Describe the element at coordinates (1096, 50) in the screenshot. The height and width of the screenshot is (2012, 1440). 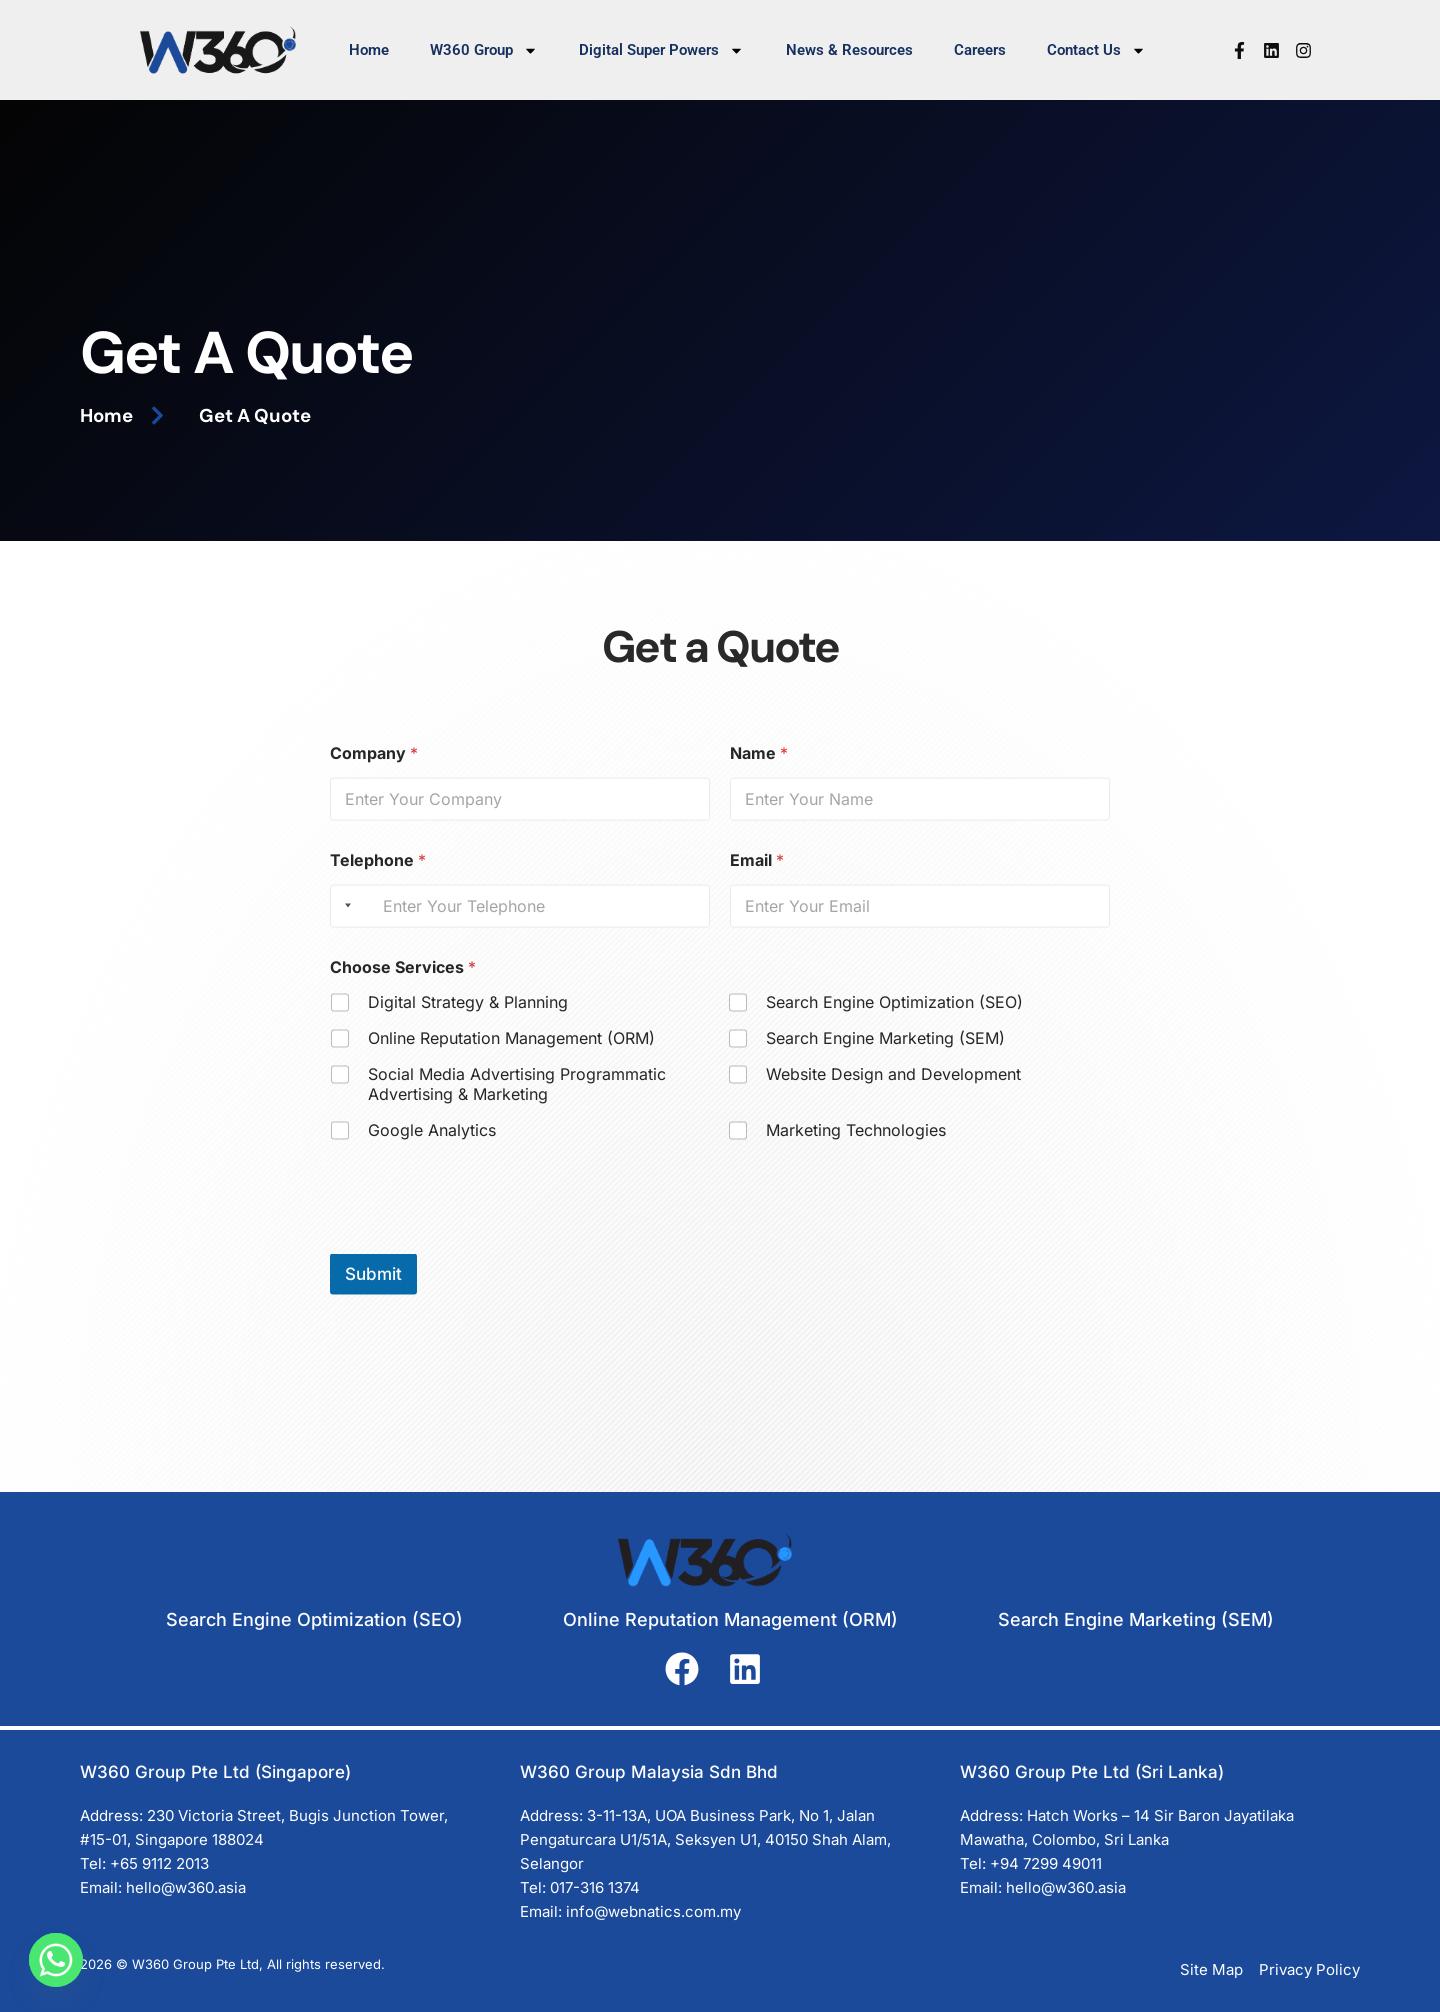
I see `Contact Us` at that location.